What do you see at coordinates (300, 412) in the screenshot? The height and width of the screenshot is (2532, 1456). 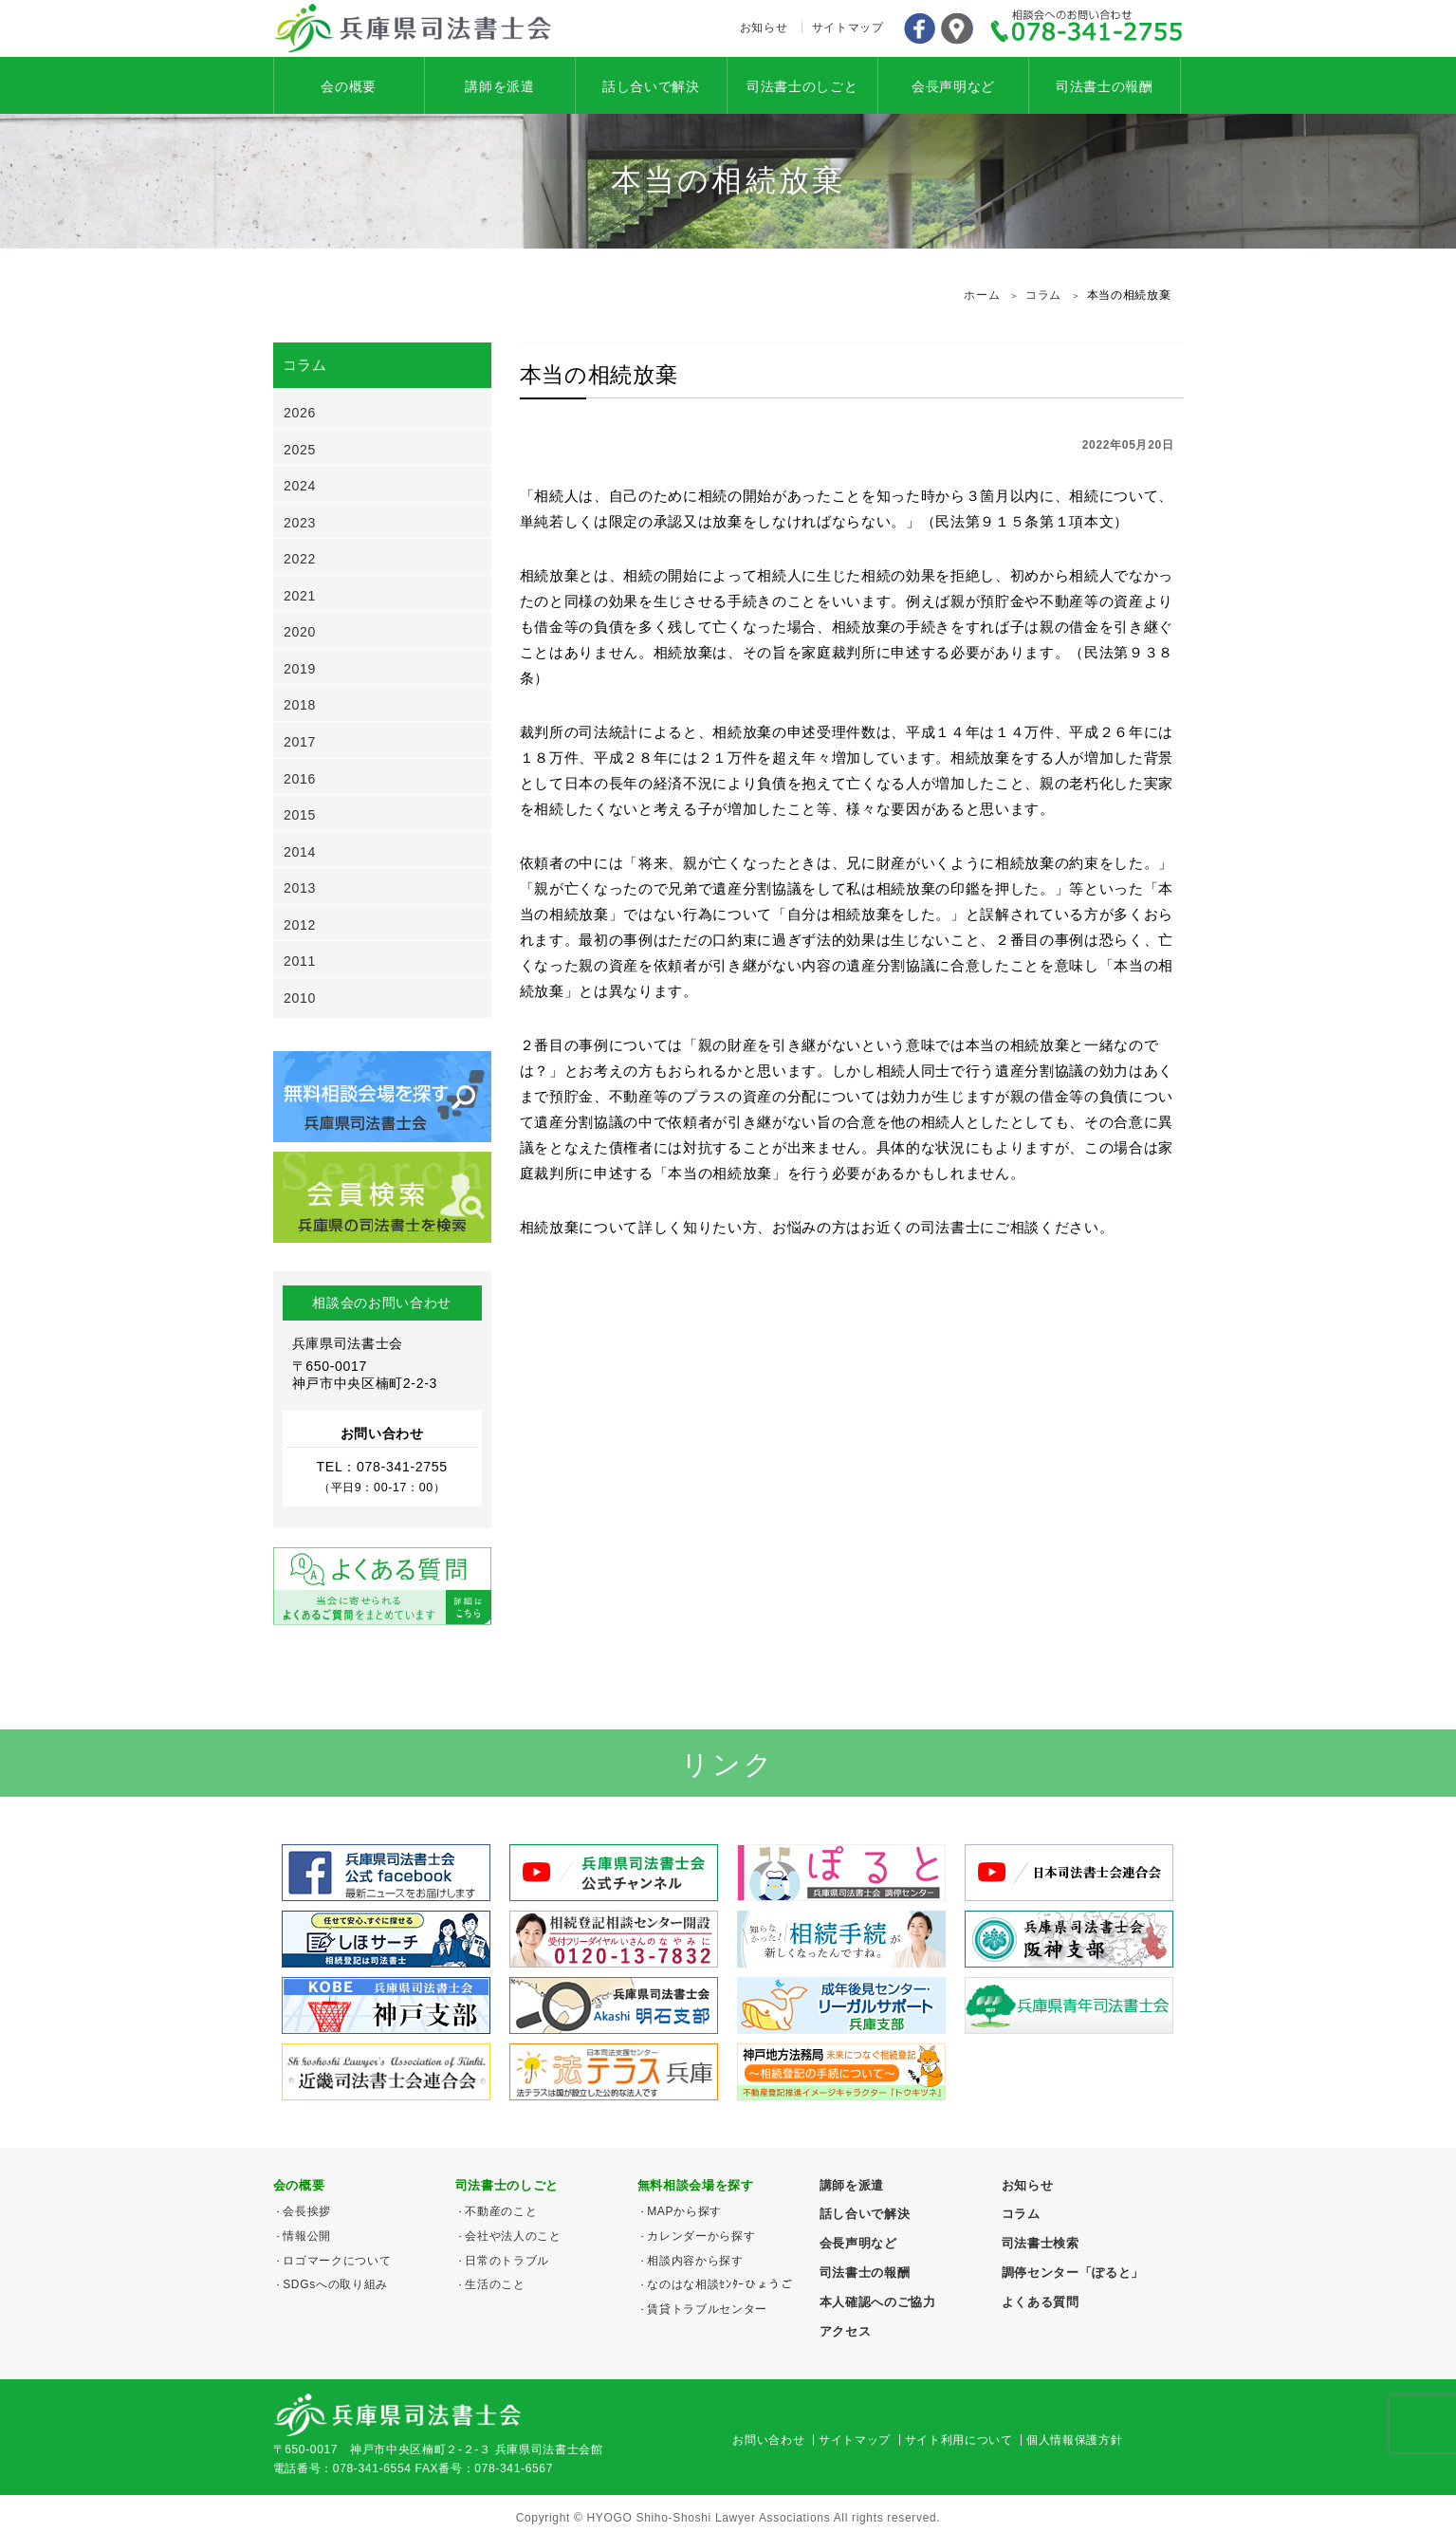 I see `2026` at bounding box center [300, 412].